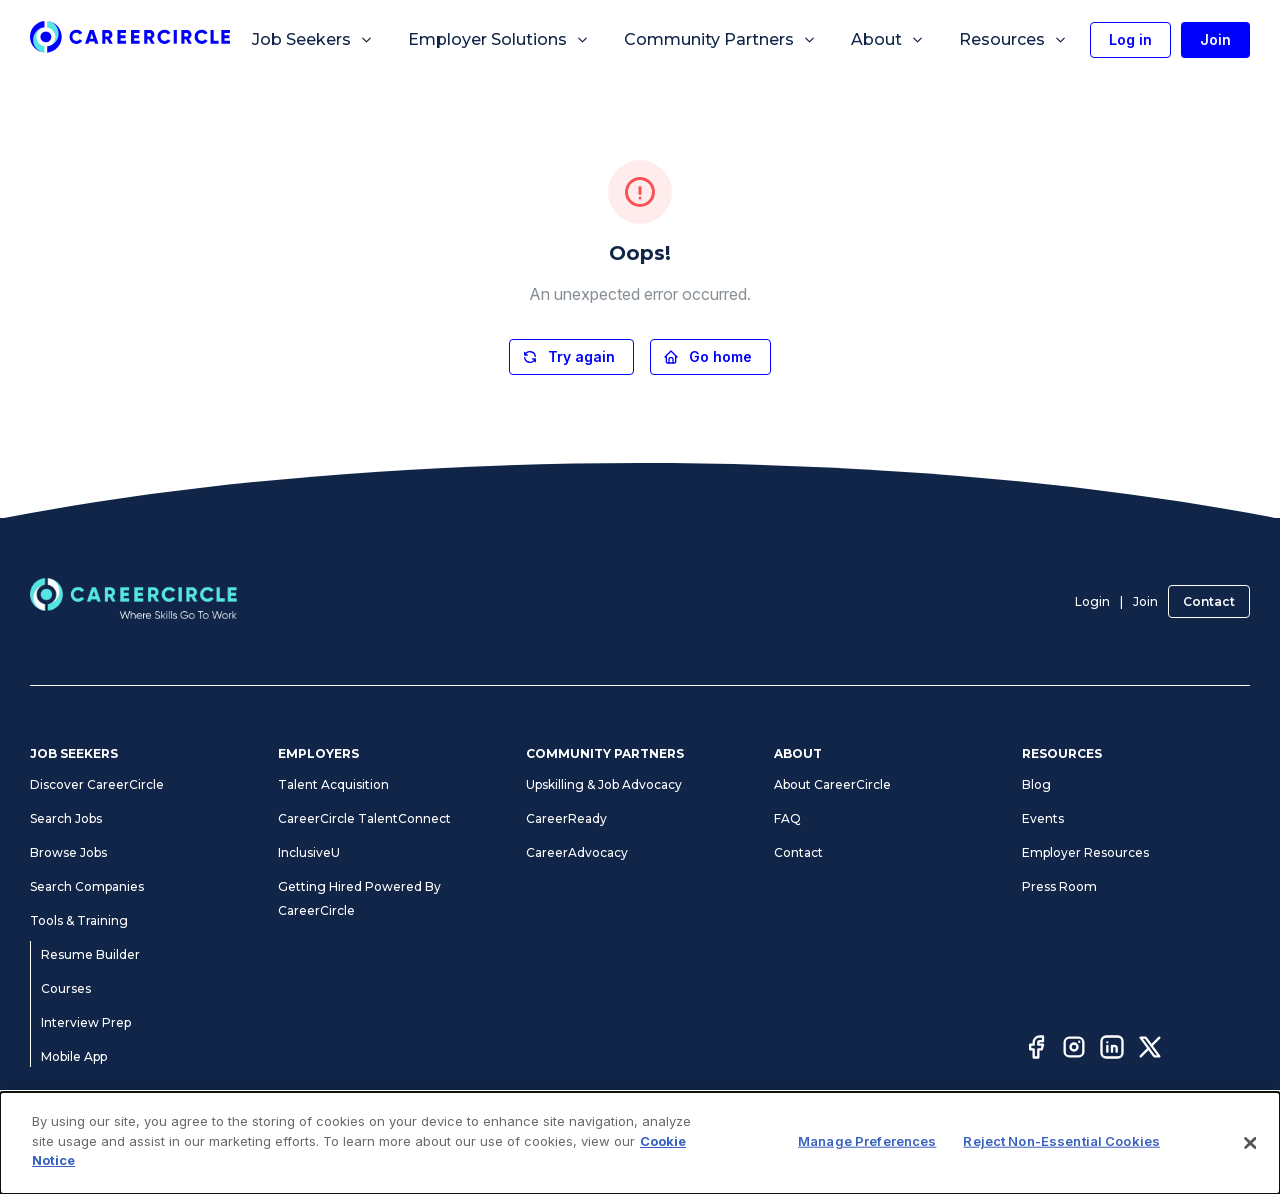 This screenshot has width=1280, height=1194. Describe the element at coordinates (1209, 601) in the screenshot. I see `Contact` at that location.